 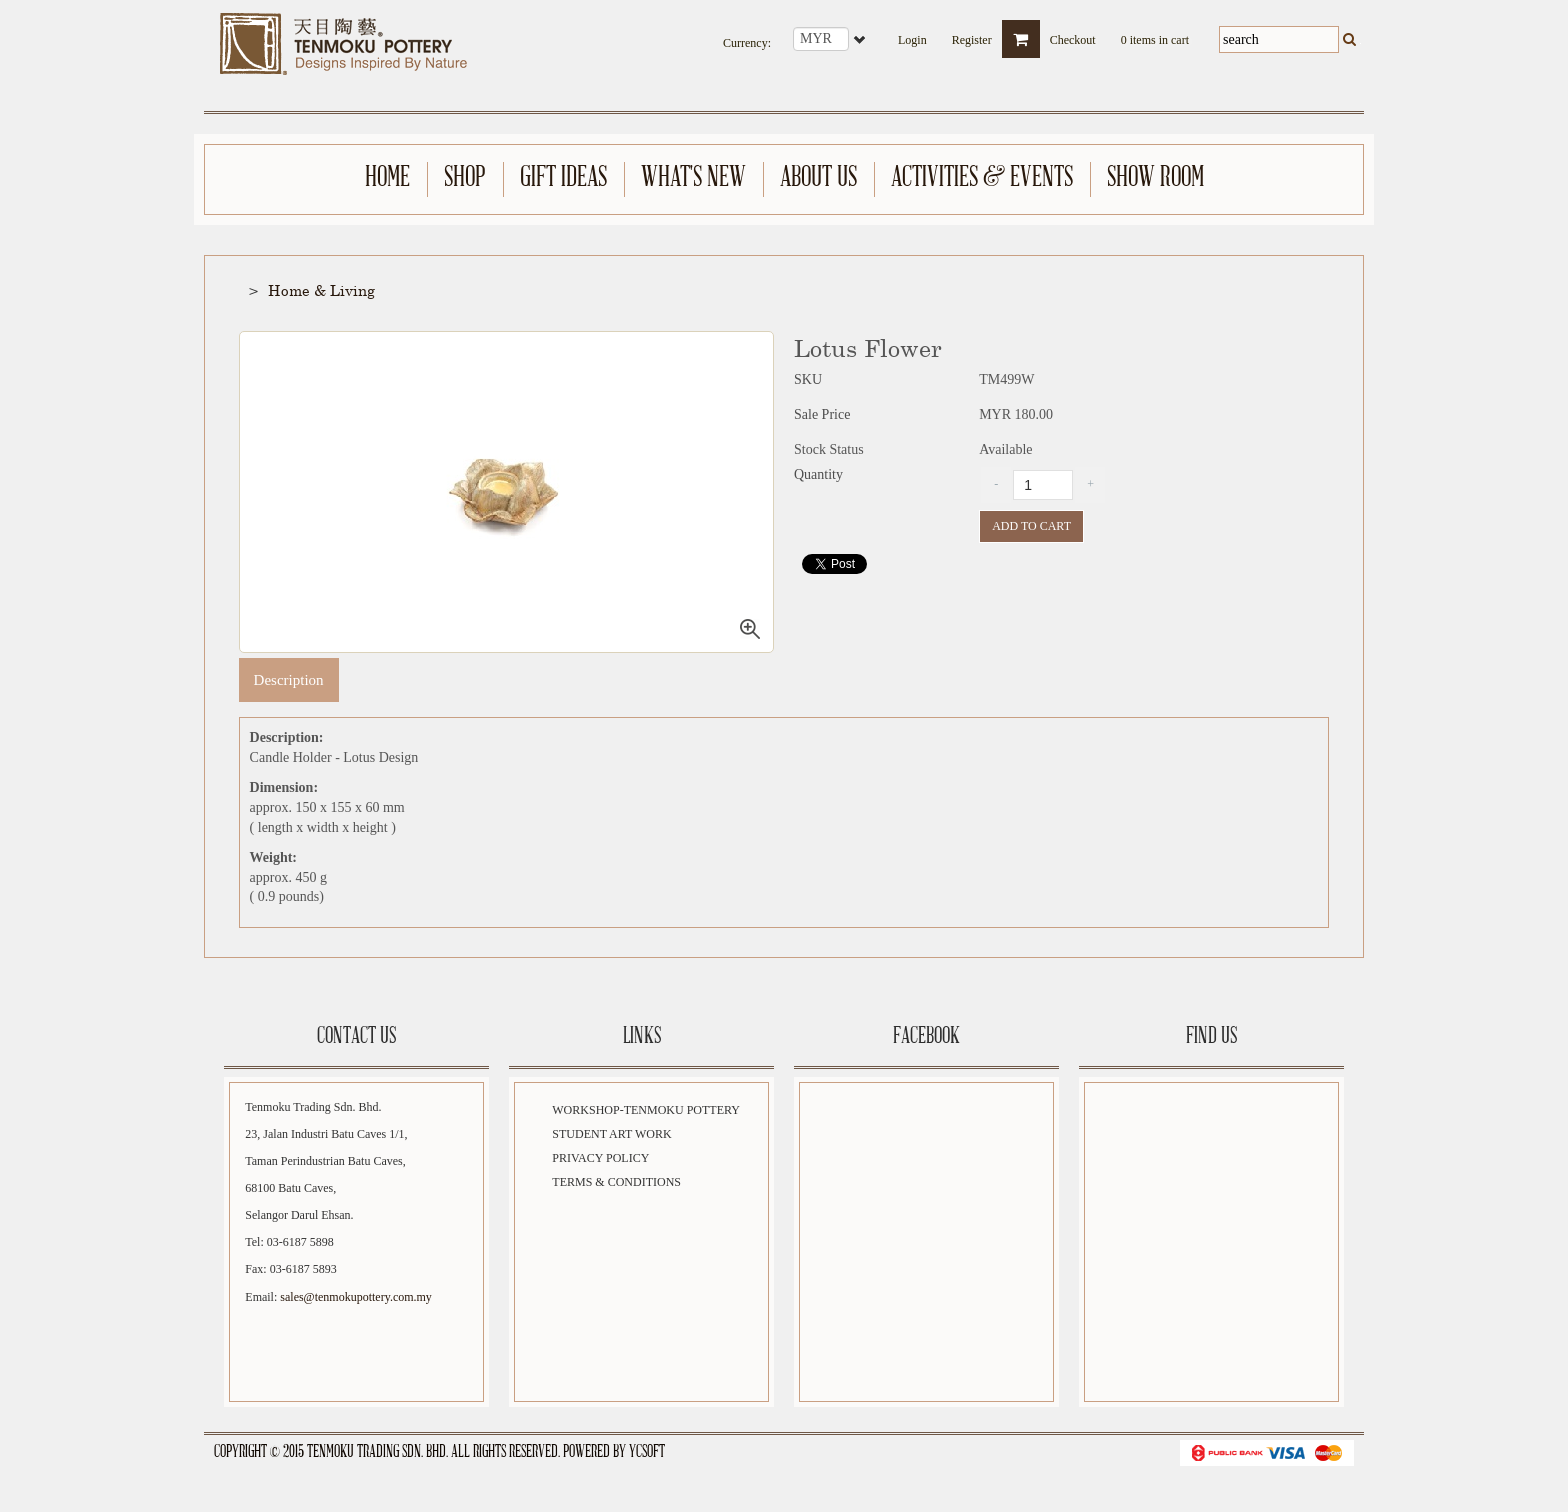 I want to click on Login, so click(x=912, y=34).